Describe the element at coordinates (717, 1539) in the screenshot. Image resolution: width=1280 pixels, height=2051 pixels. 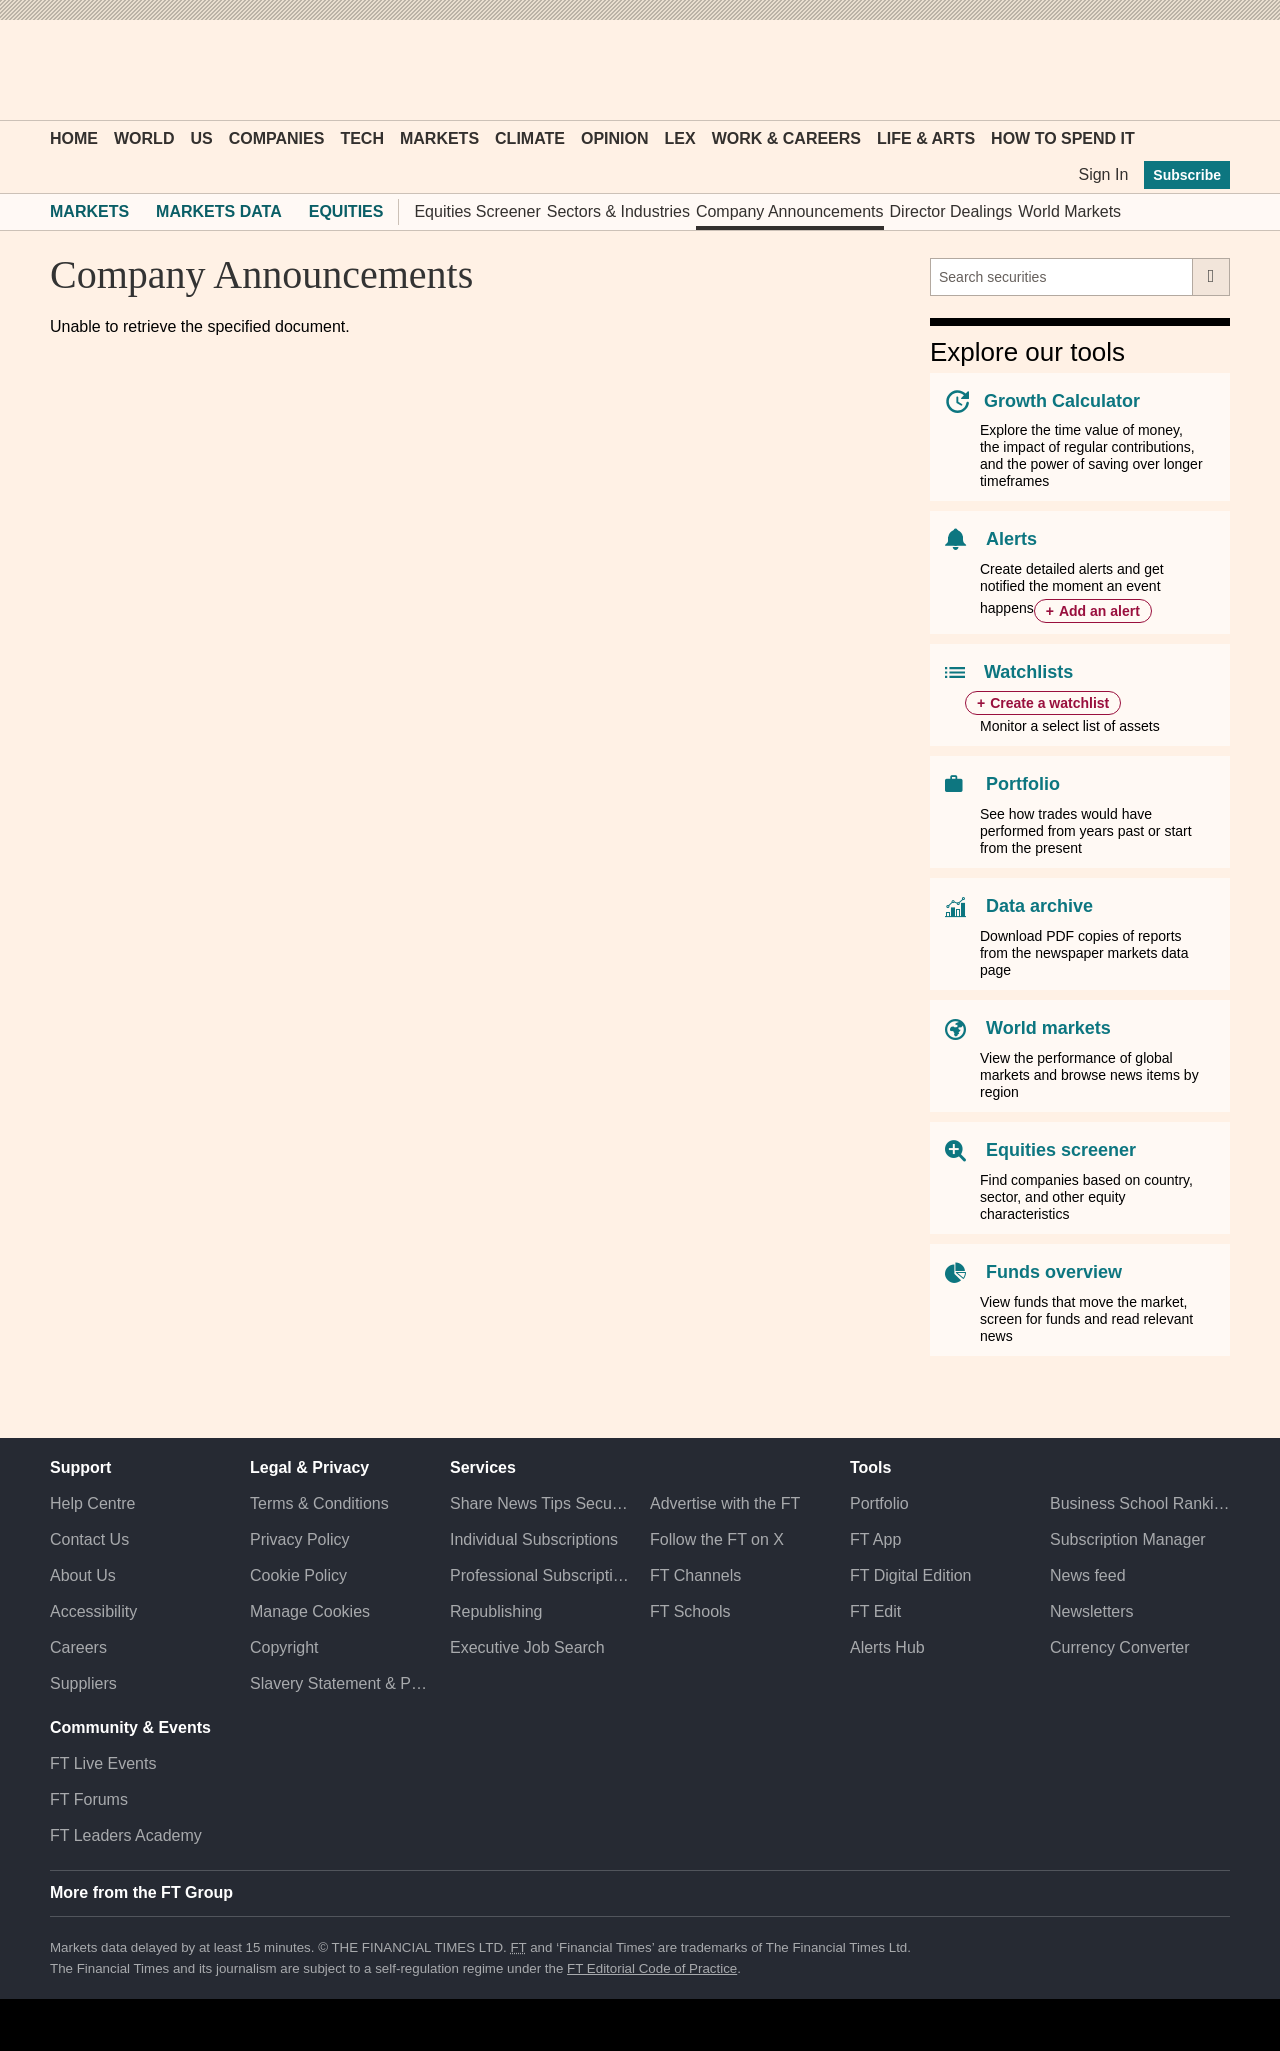
I see `Follow the FT on X` at that location.